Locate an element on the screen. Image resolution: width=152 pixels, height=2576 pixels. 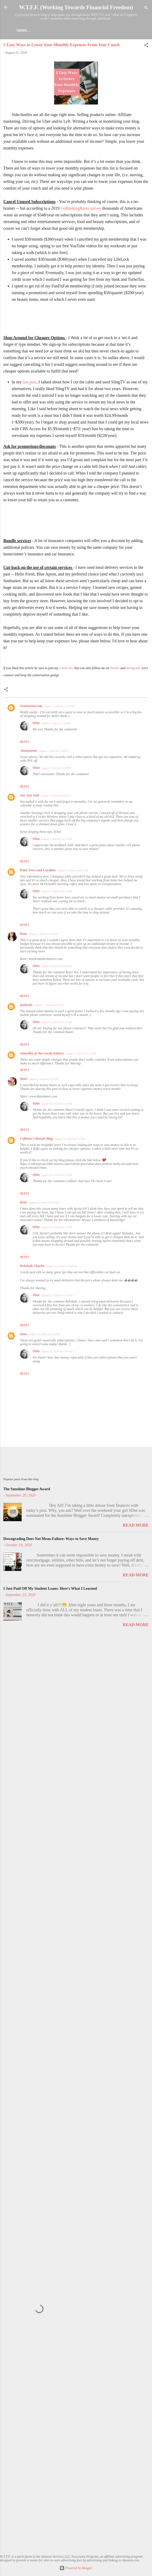
August 10, 2020 at 9:54 AM is located at coordinates (56, 1174).